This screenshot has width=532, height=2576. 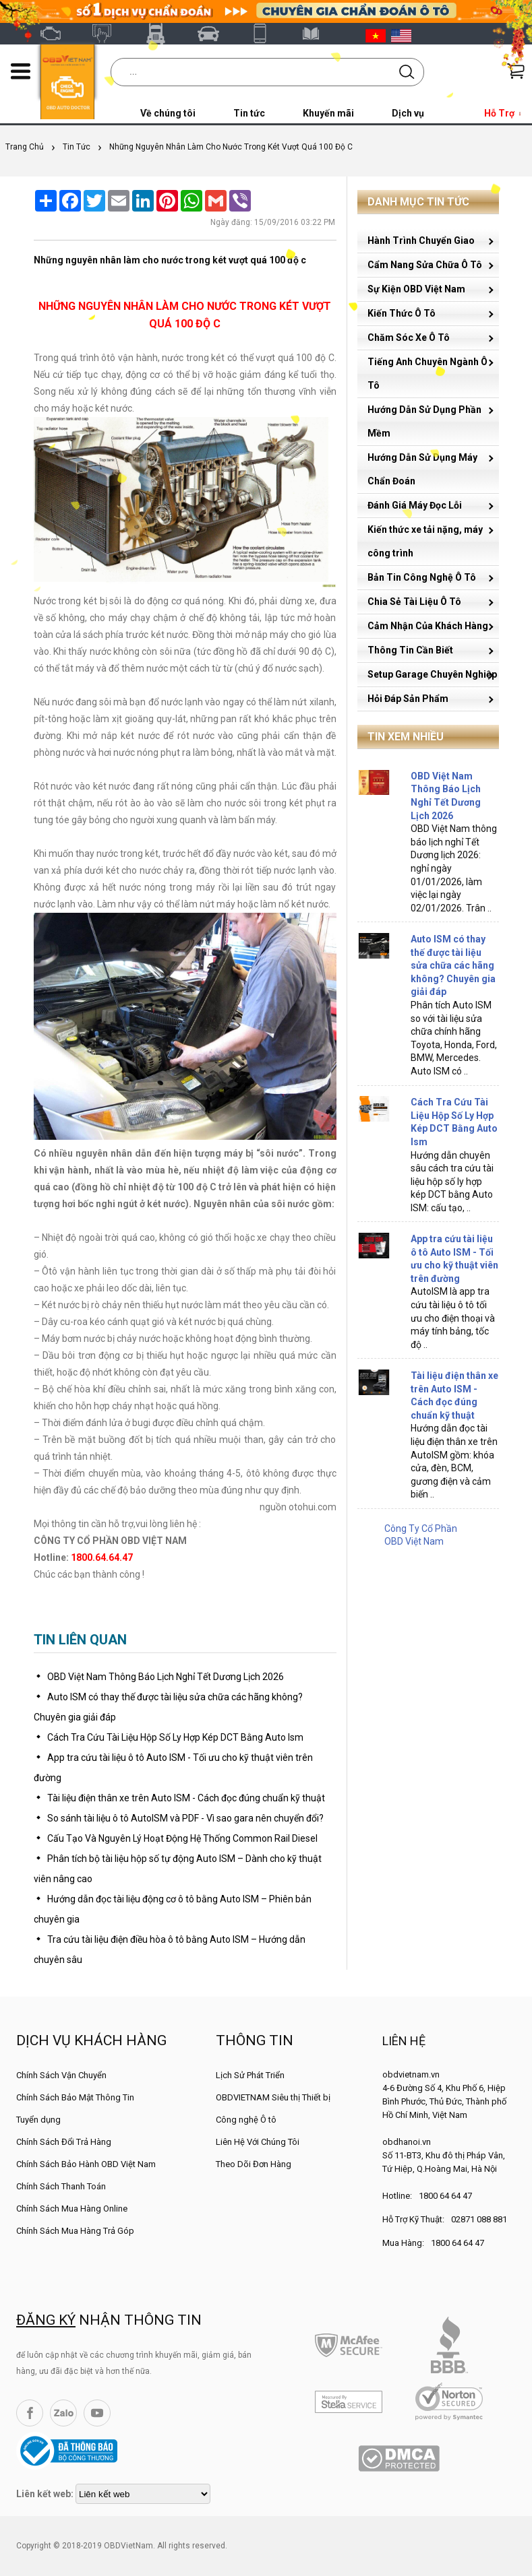 I want to click on Chia Sẻ Tài Liệu Ô Tô, so click(x=414, y=601).